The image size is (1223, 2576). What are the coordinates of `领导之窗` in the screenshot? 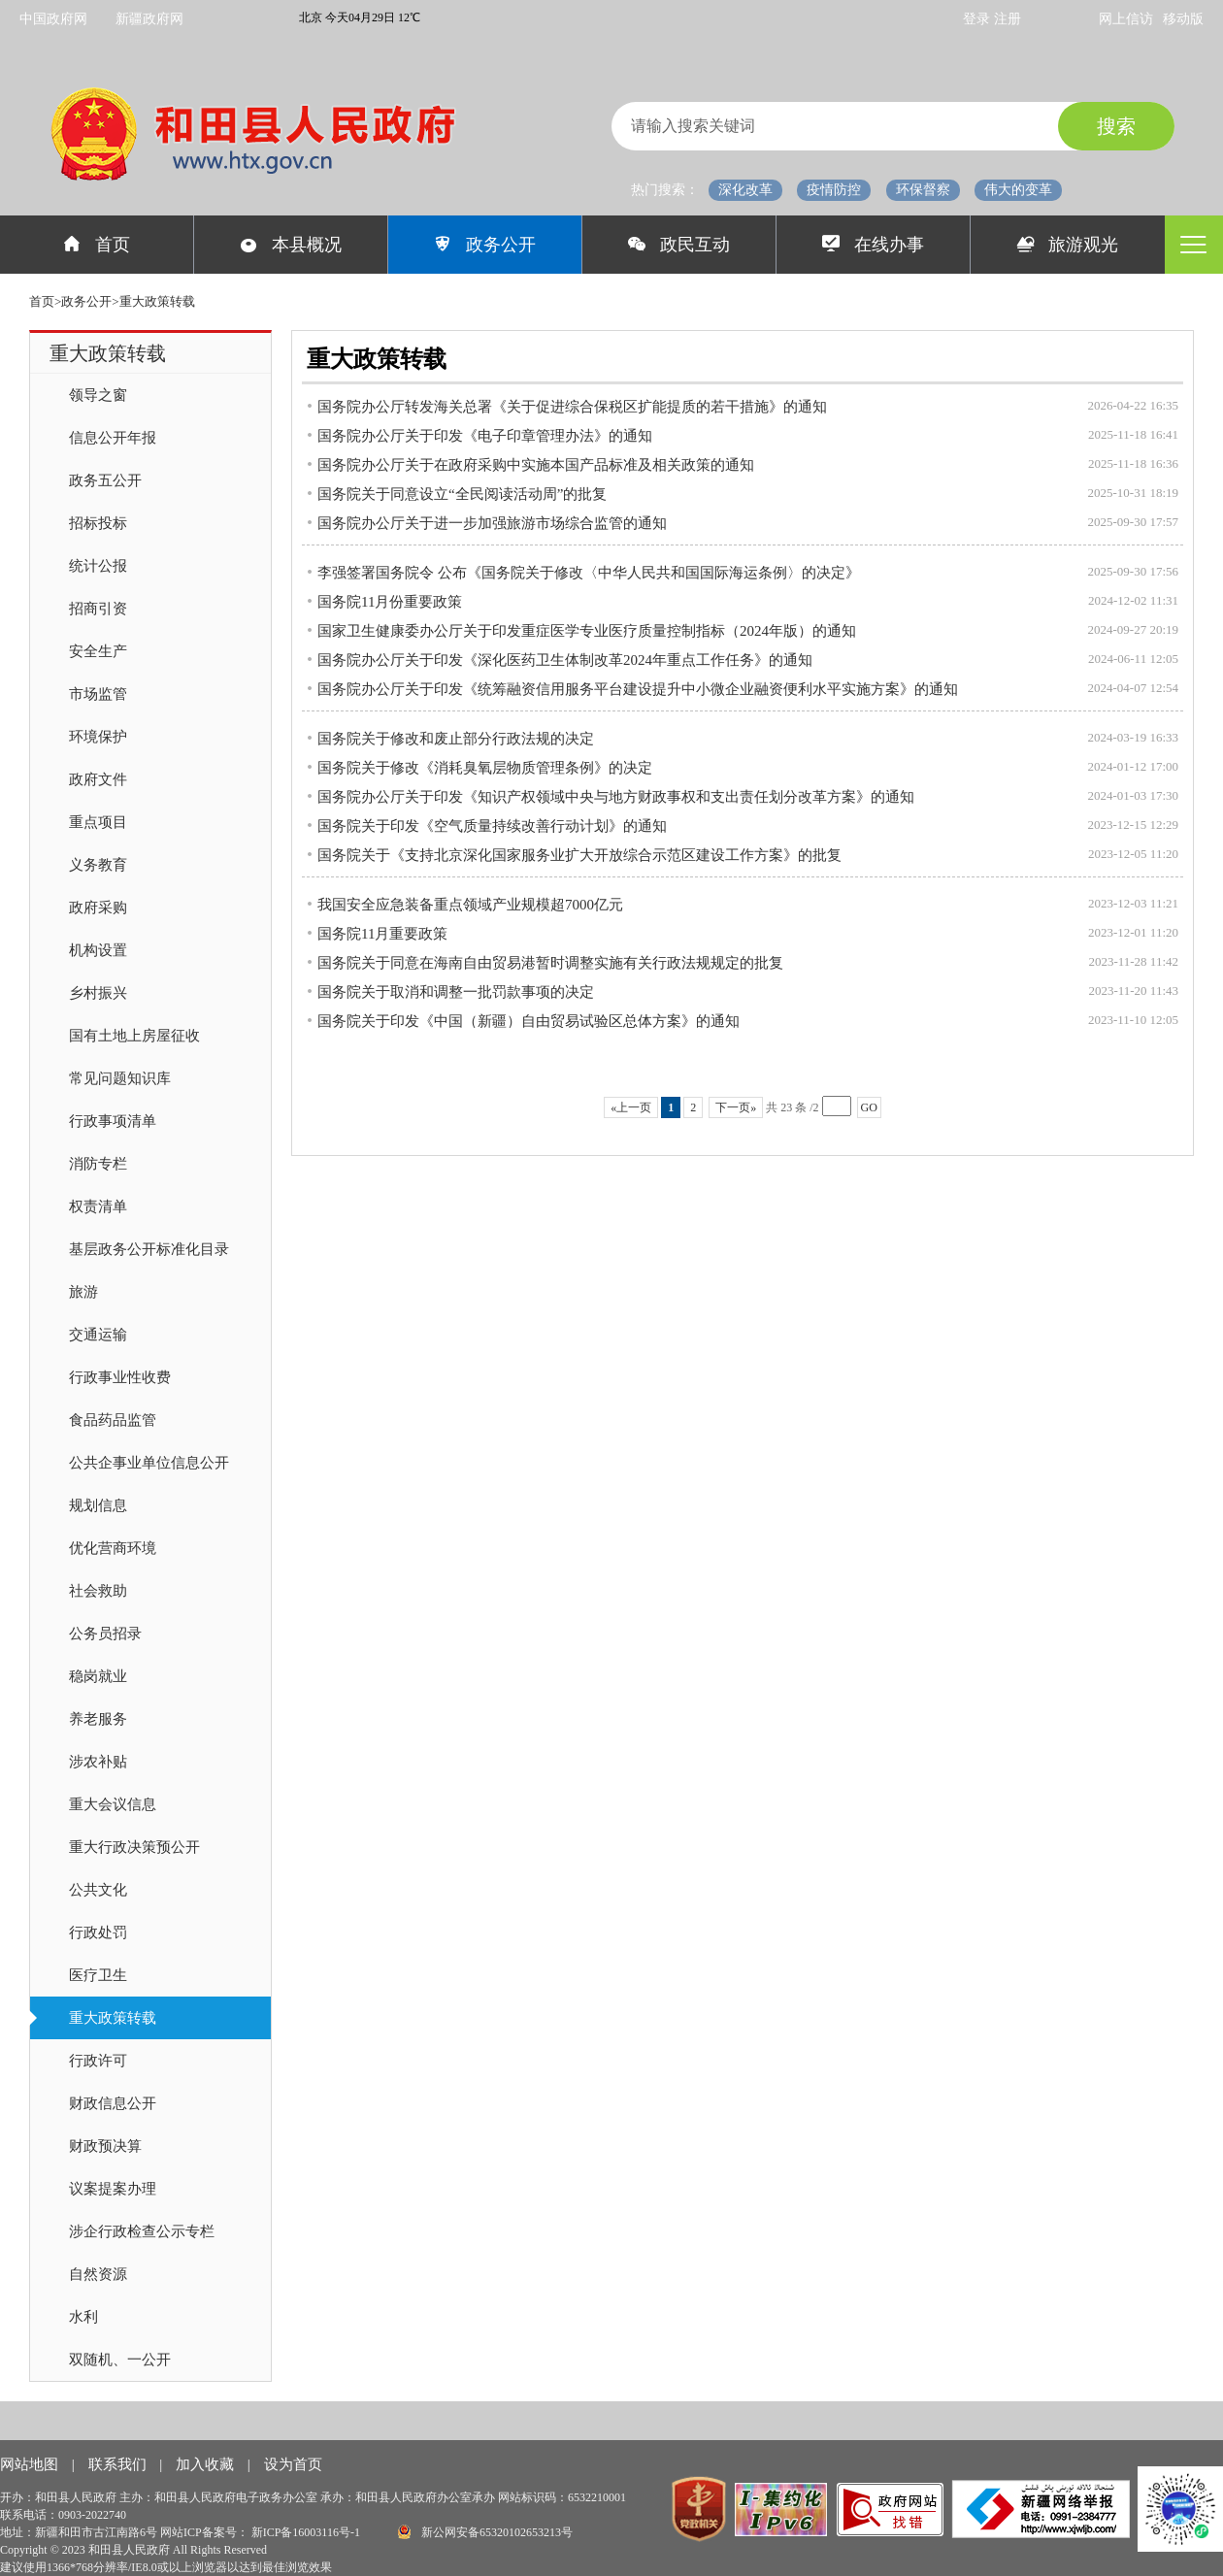 It's located at (98, 395).